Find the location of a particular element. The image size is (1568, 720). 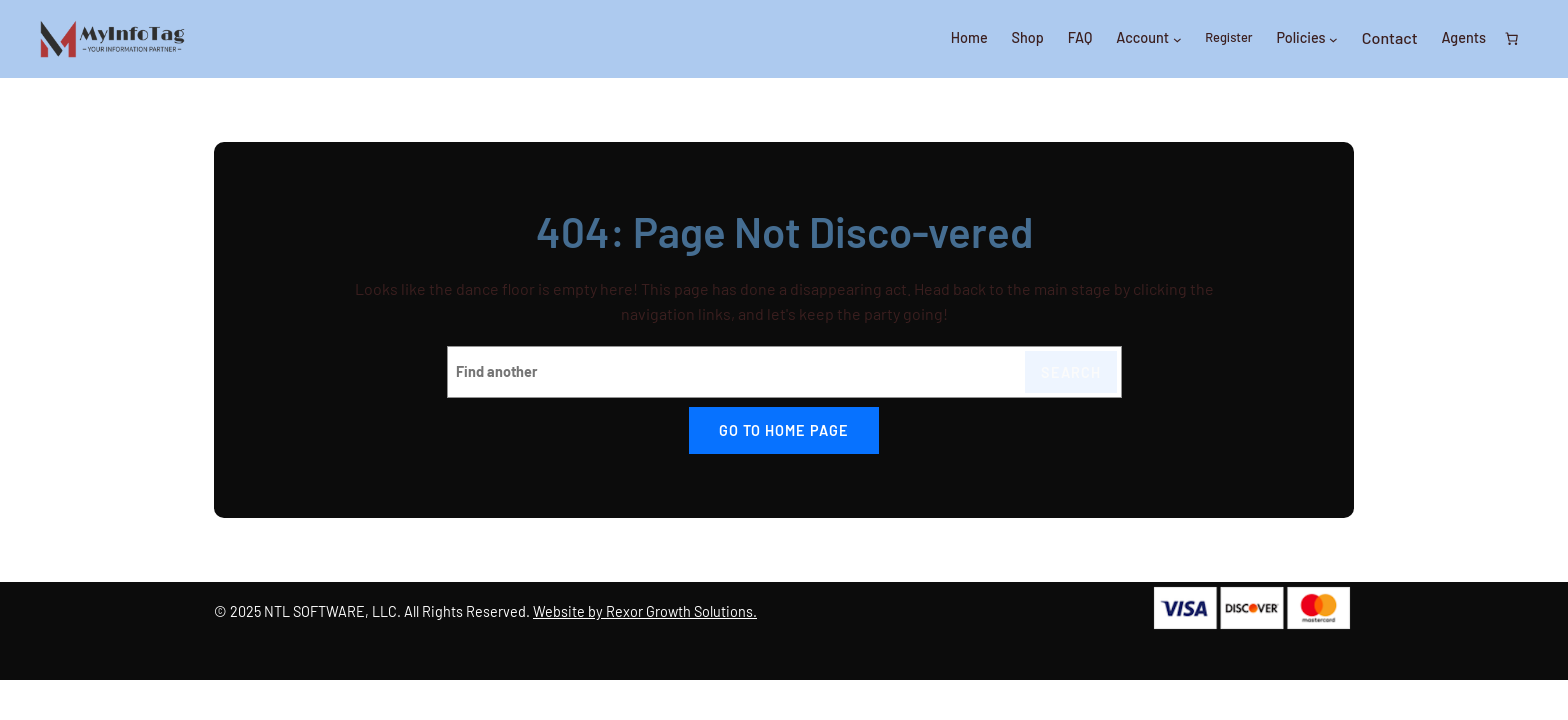

Website by Rexor Growth Solutions. is located at coordinates (645, 611).